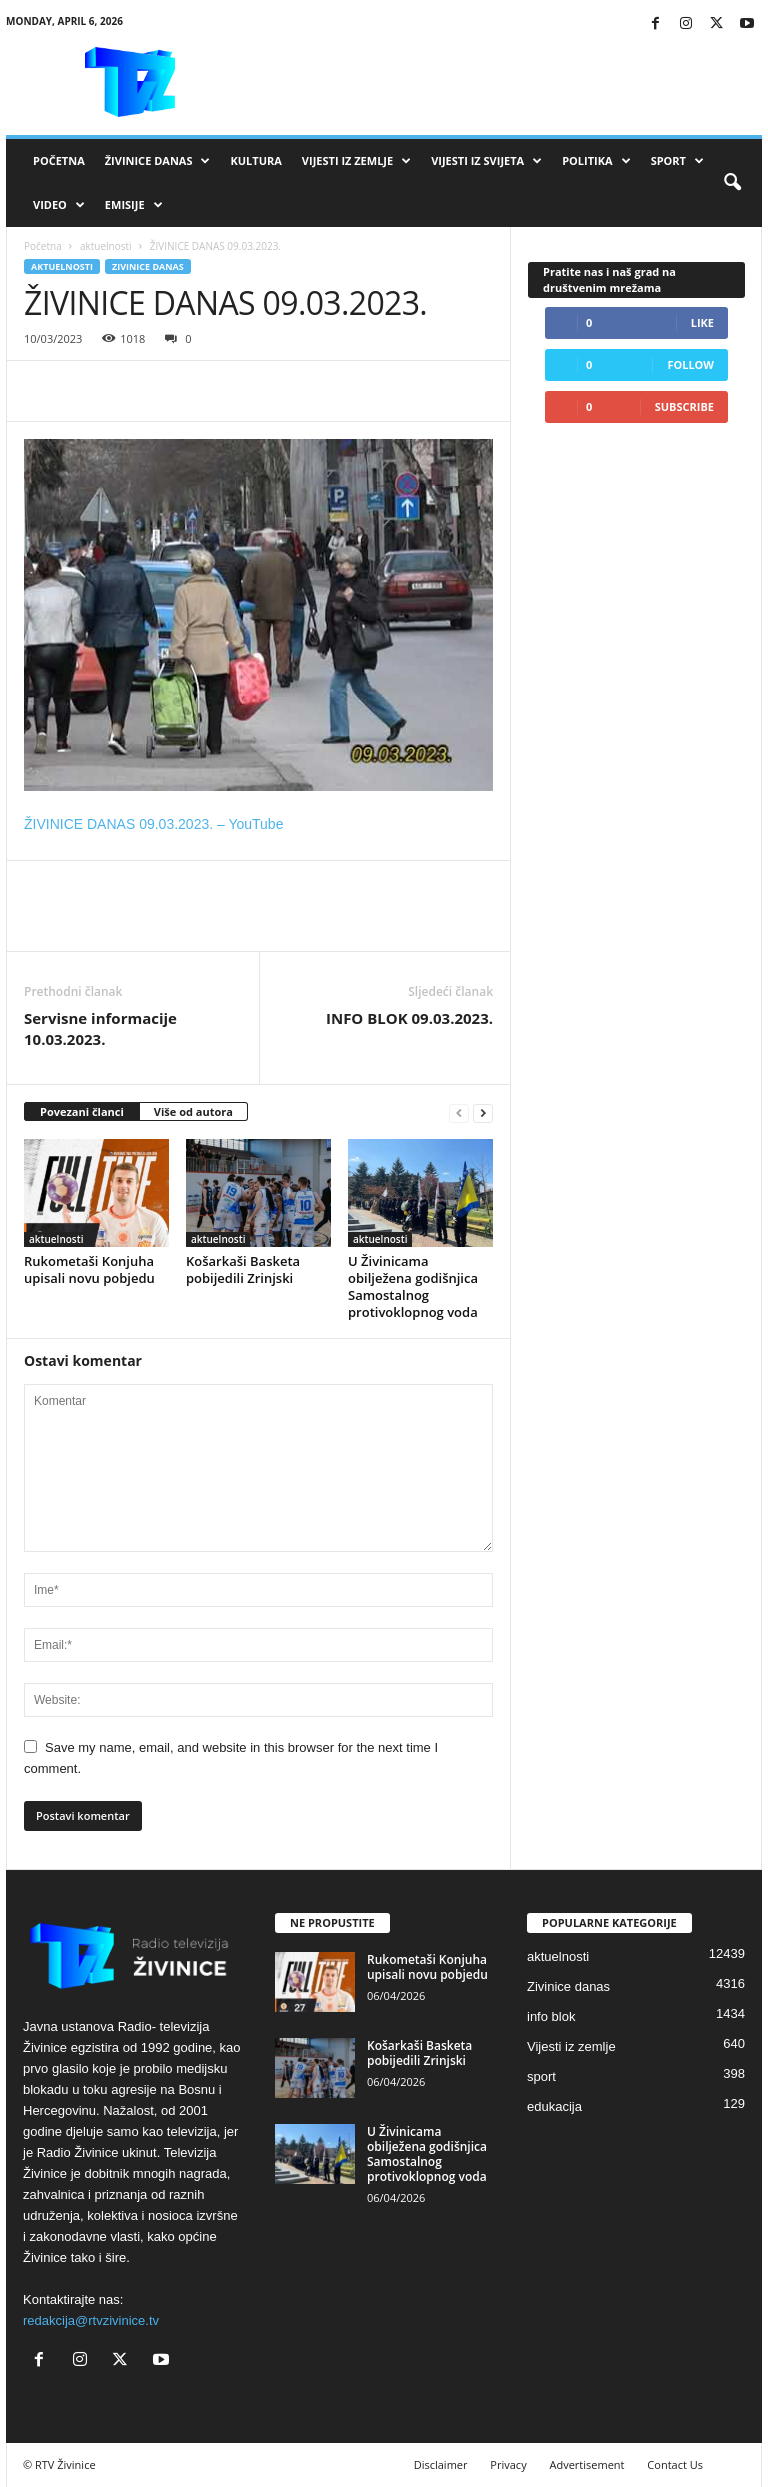  What do you see at coordinates (702, 322) in the screenshot?
I see `Like` at bounding box center [702, 322].